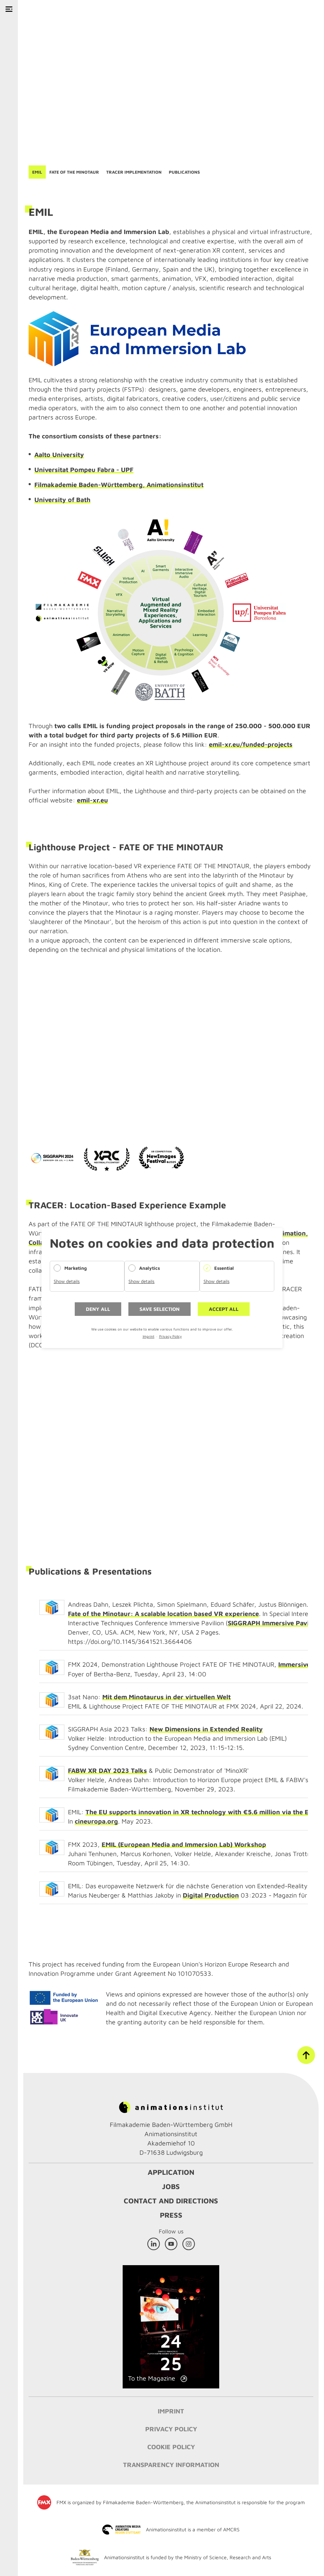 The image size is (324, 2576). I want to click on Deny all, so click(98, 1309).